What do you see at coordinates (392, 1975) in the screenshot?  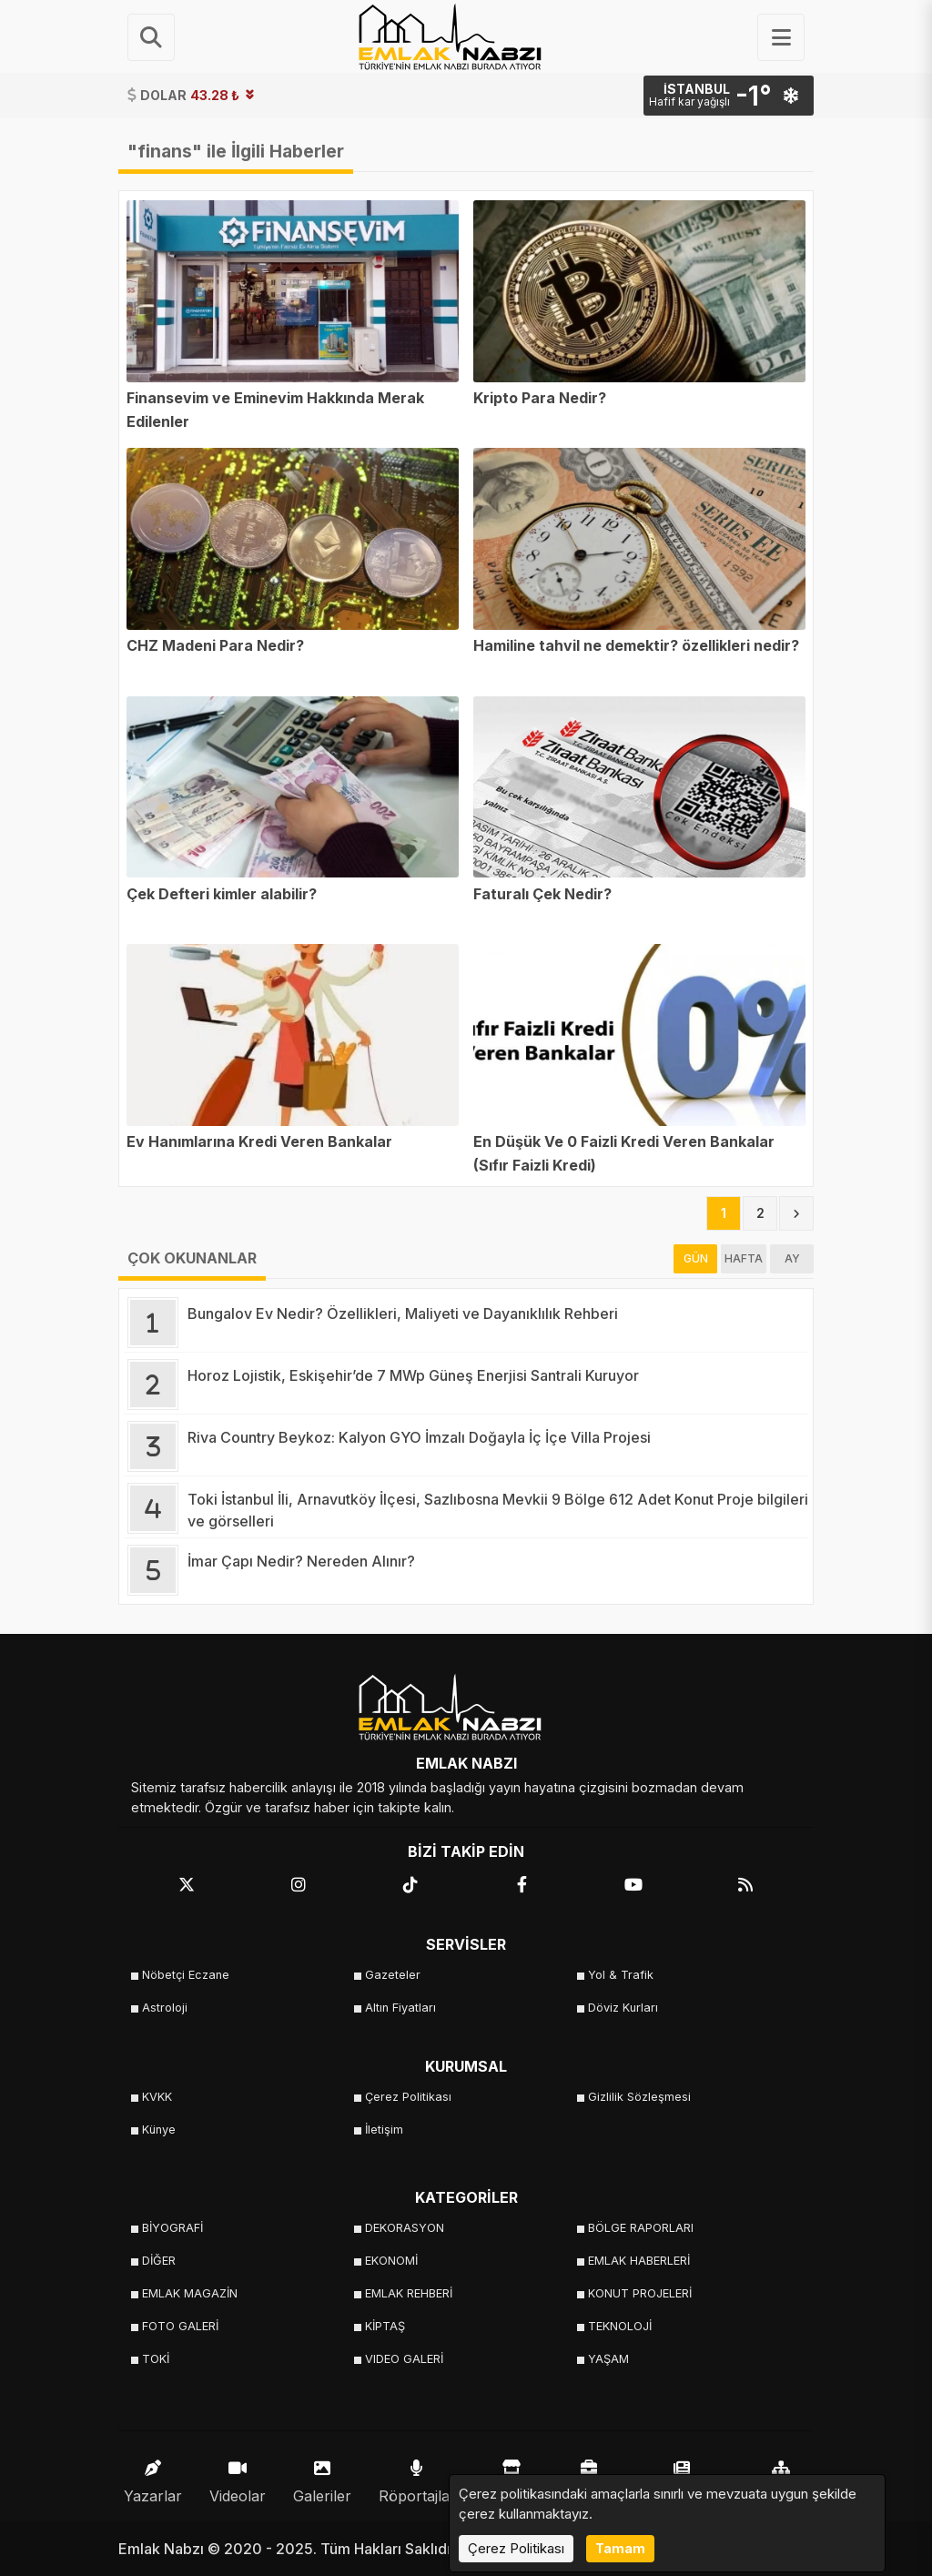 I see `Gazeteler` at bounding box center [392, 1975].